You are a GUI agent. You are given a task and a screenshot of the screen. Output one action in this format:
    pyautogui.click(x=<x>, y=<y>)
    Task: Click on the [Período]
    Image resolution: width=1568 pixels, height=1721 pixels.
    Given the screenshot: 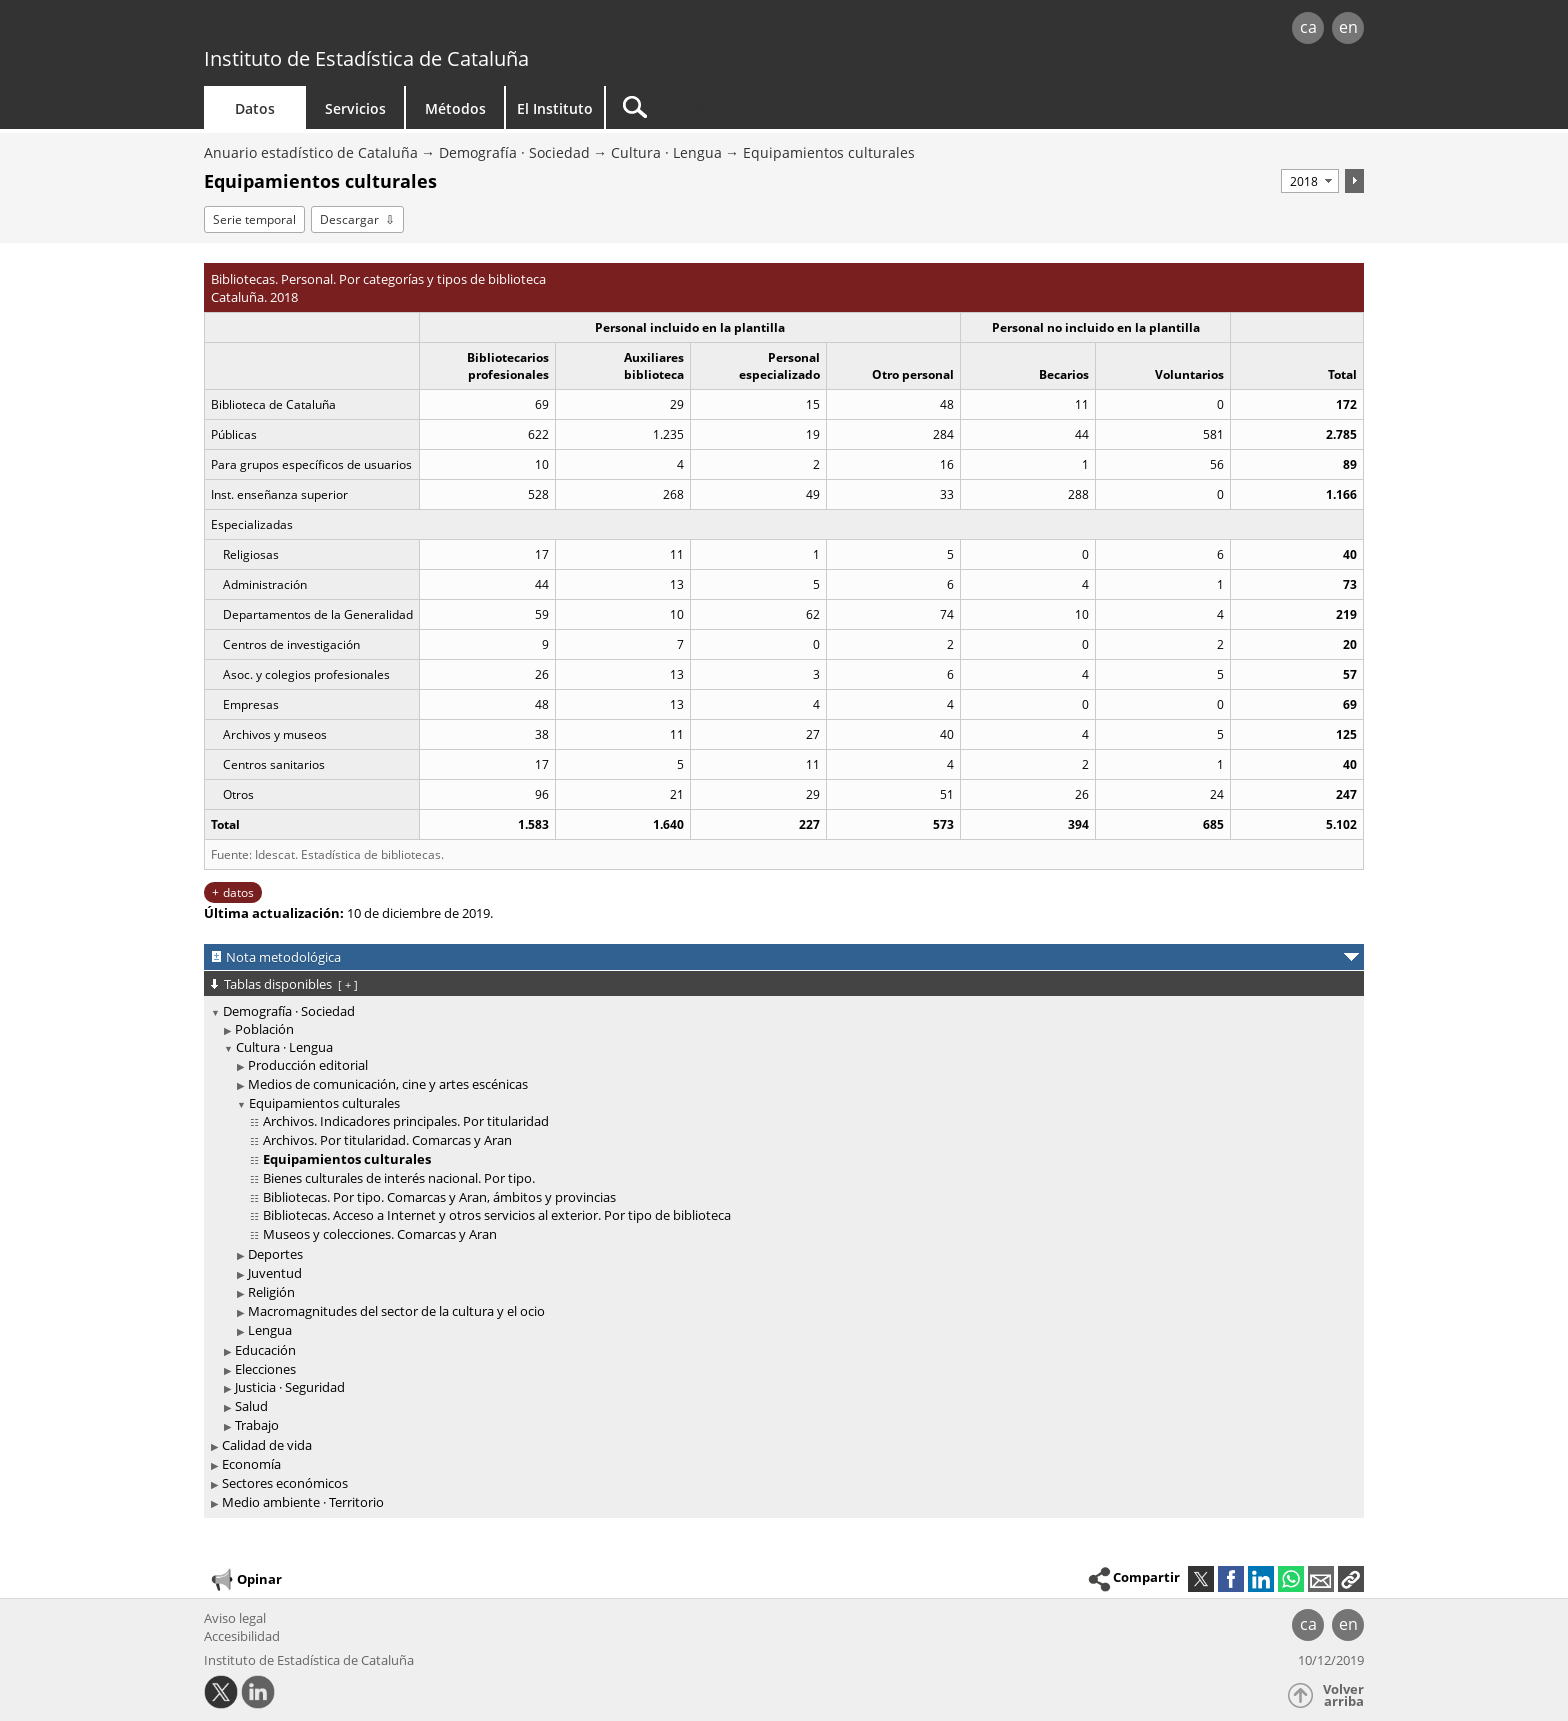 What is the action you would take?
    pyautogui.click(x=1310, y=181)
    